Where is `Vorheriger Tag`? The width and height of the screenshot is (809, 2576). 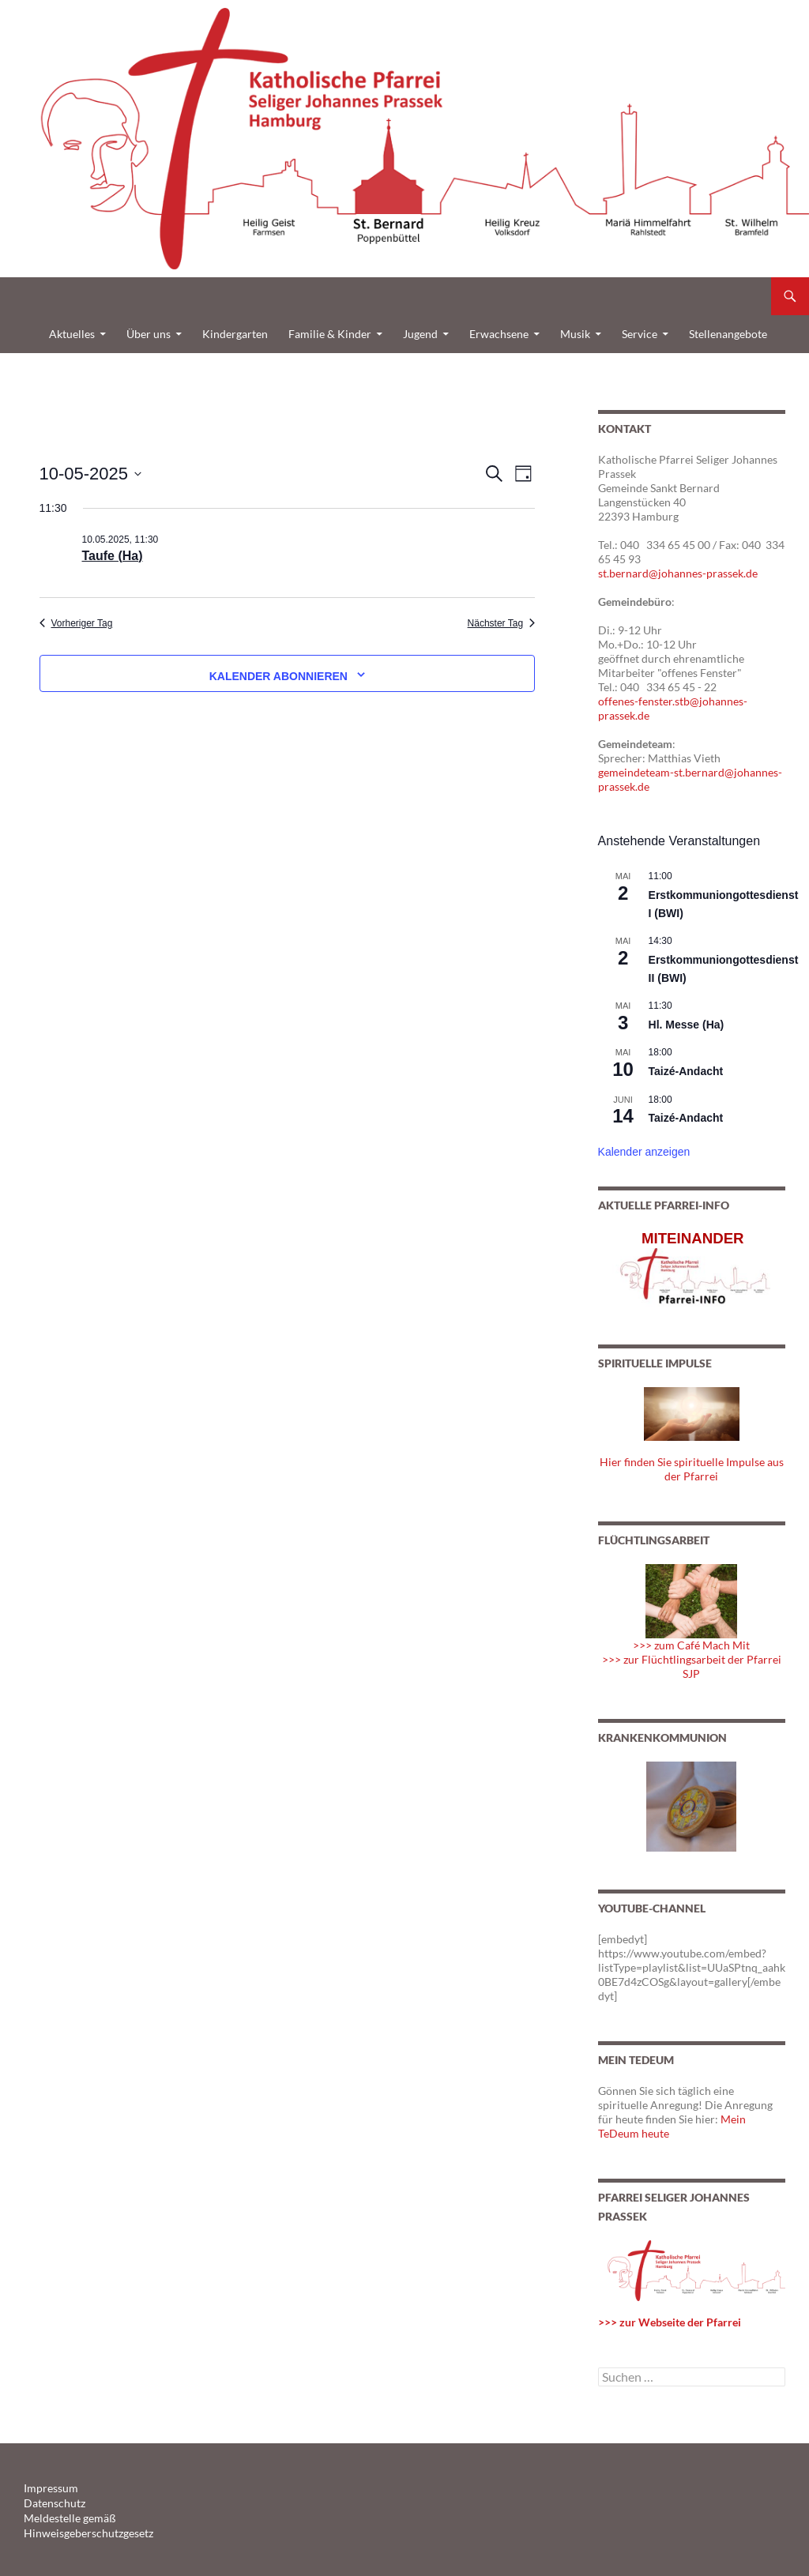 Vorheriger Tag is located at coordinates (76, 623).